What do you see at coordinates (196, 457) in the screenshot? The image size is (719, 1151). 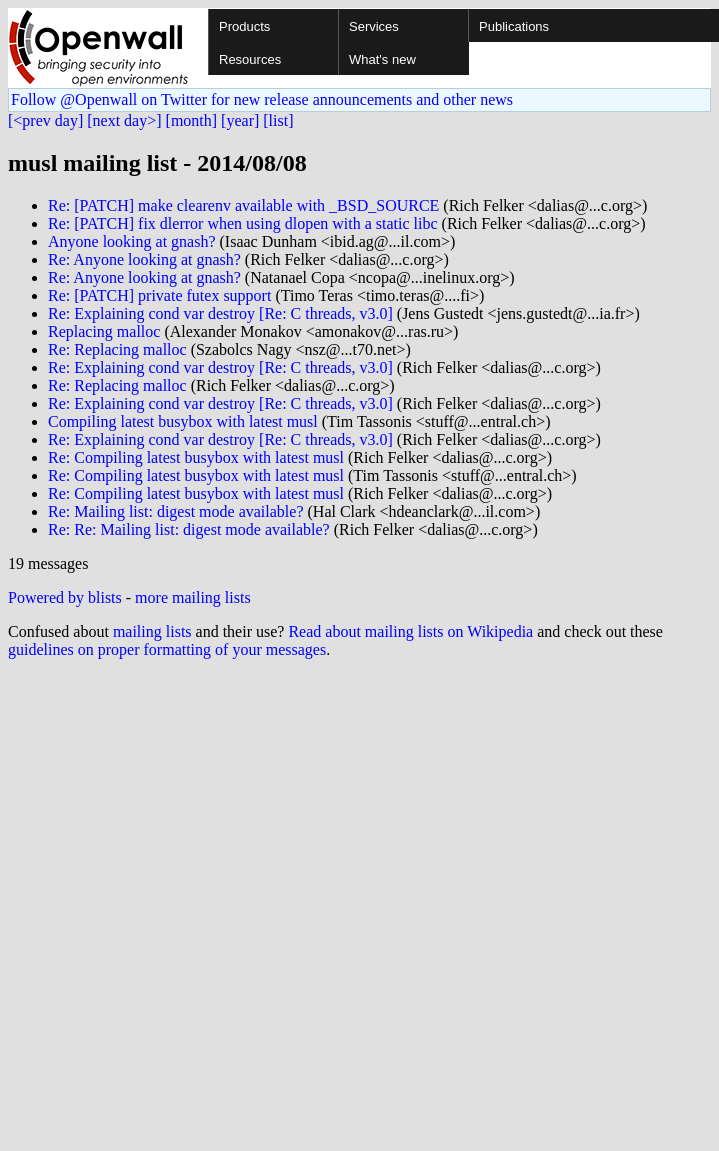 I see `Re: Compiling latest busybox with latest musl` at bounding box center [196, 457].